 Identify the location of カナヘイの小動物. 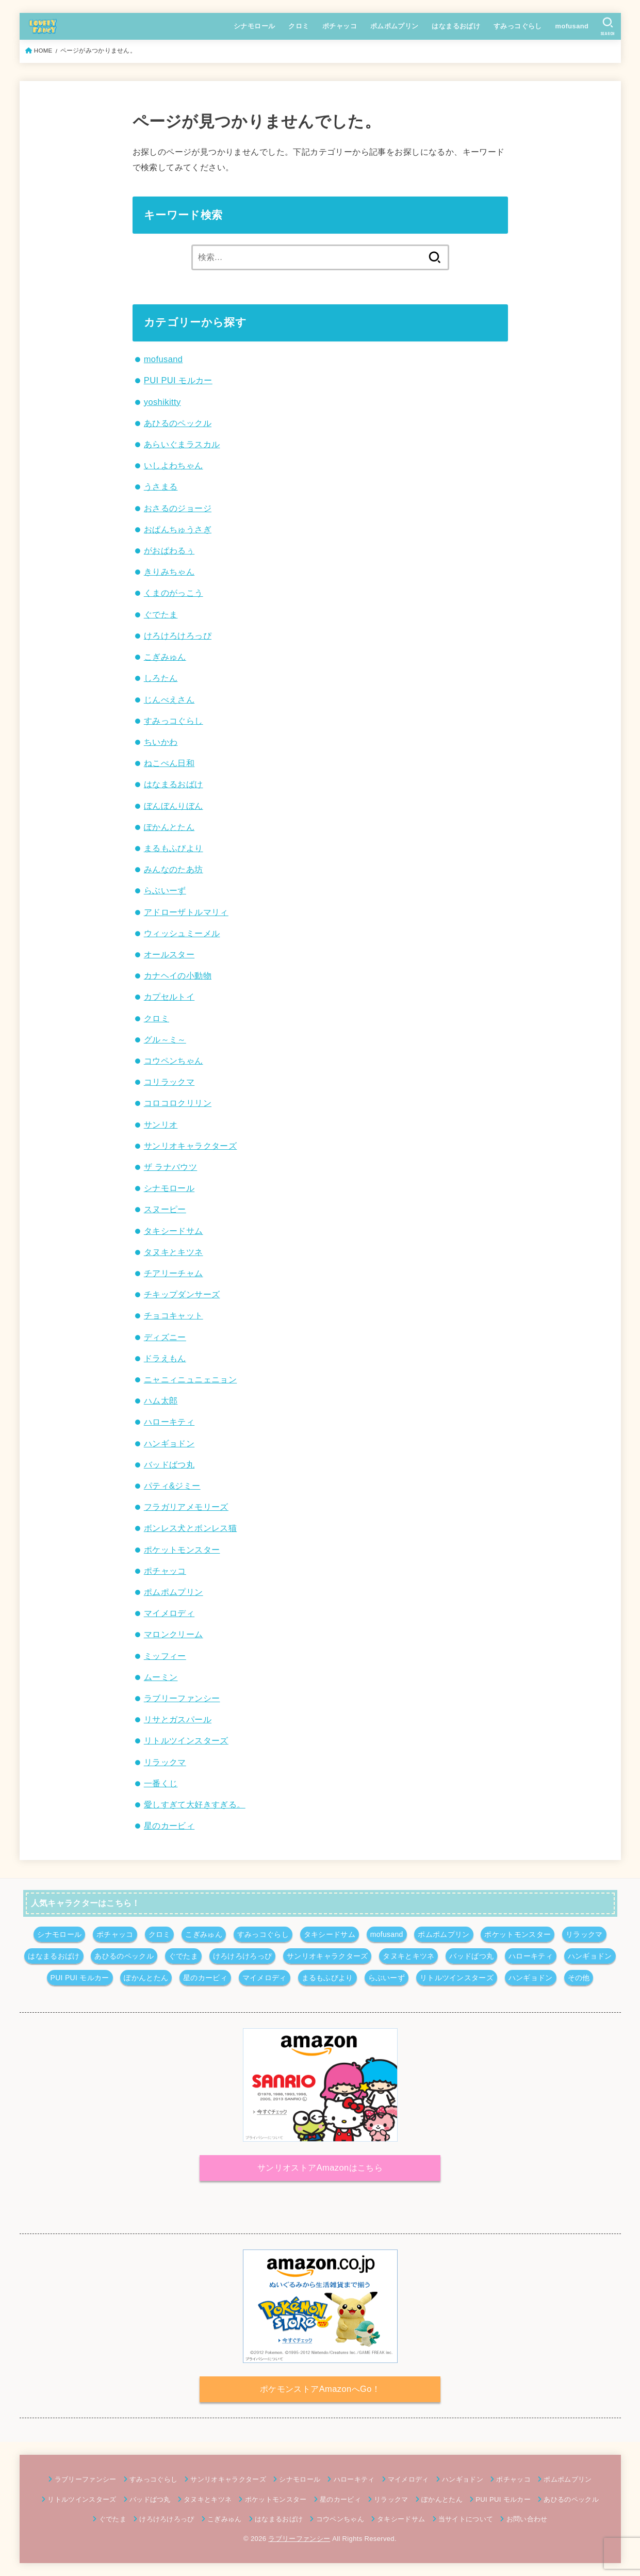
(177, 975).